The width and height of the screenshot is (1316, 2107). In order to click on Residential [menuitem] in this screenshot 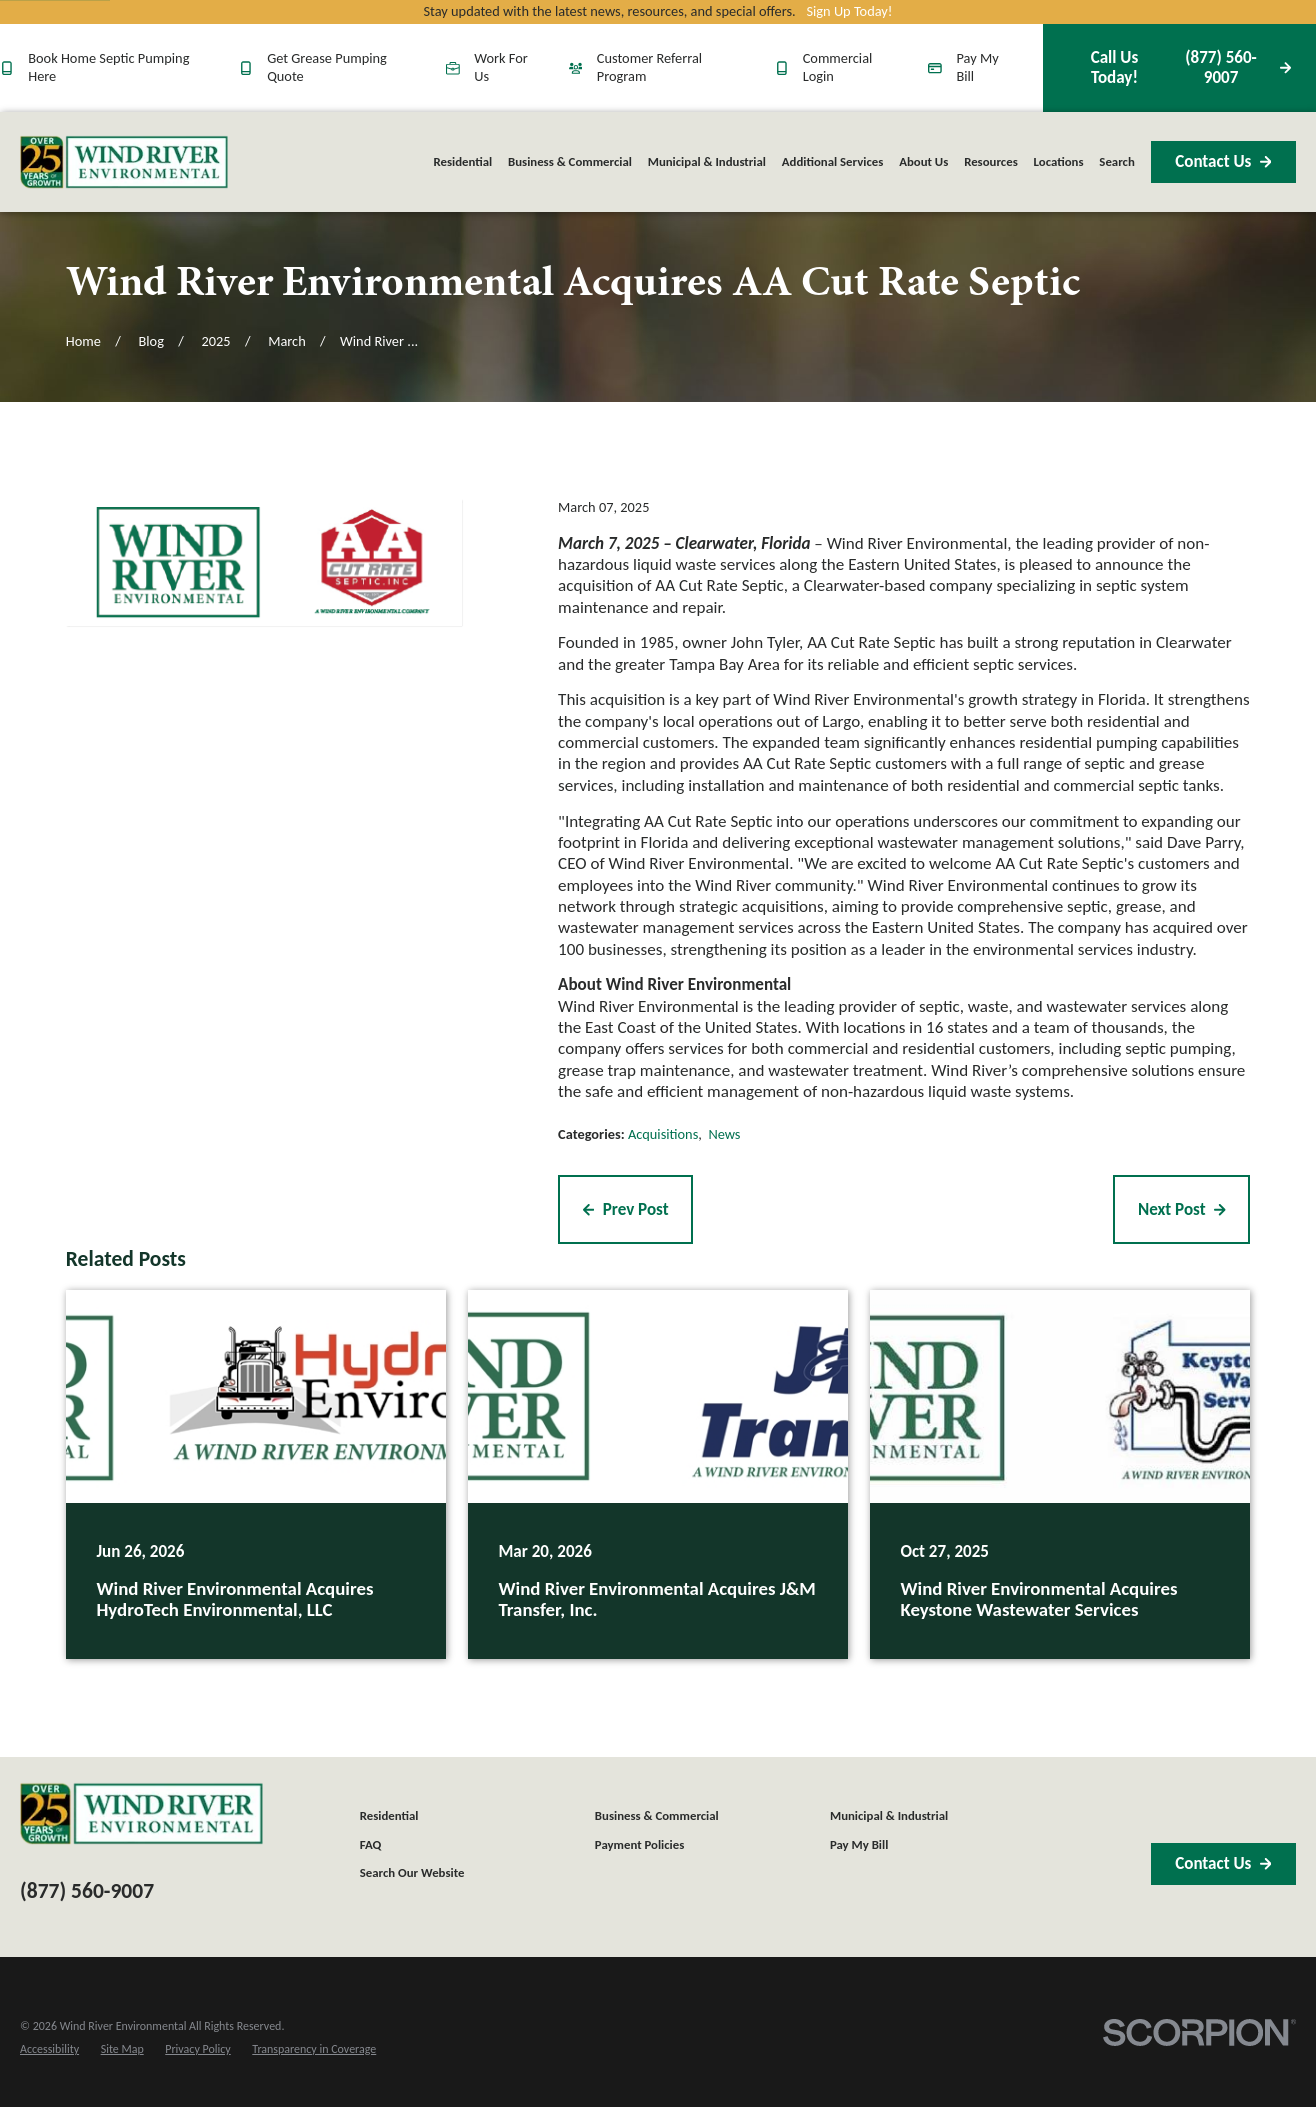, I will do `click(462, 161)`.